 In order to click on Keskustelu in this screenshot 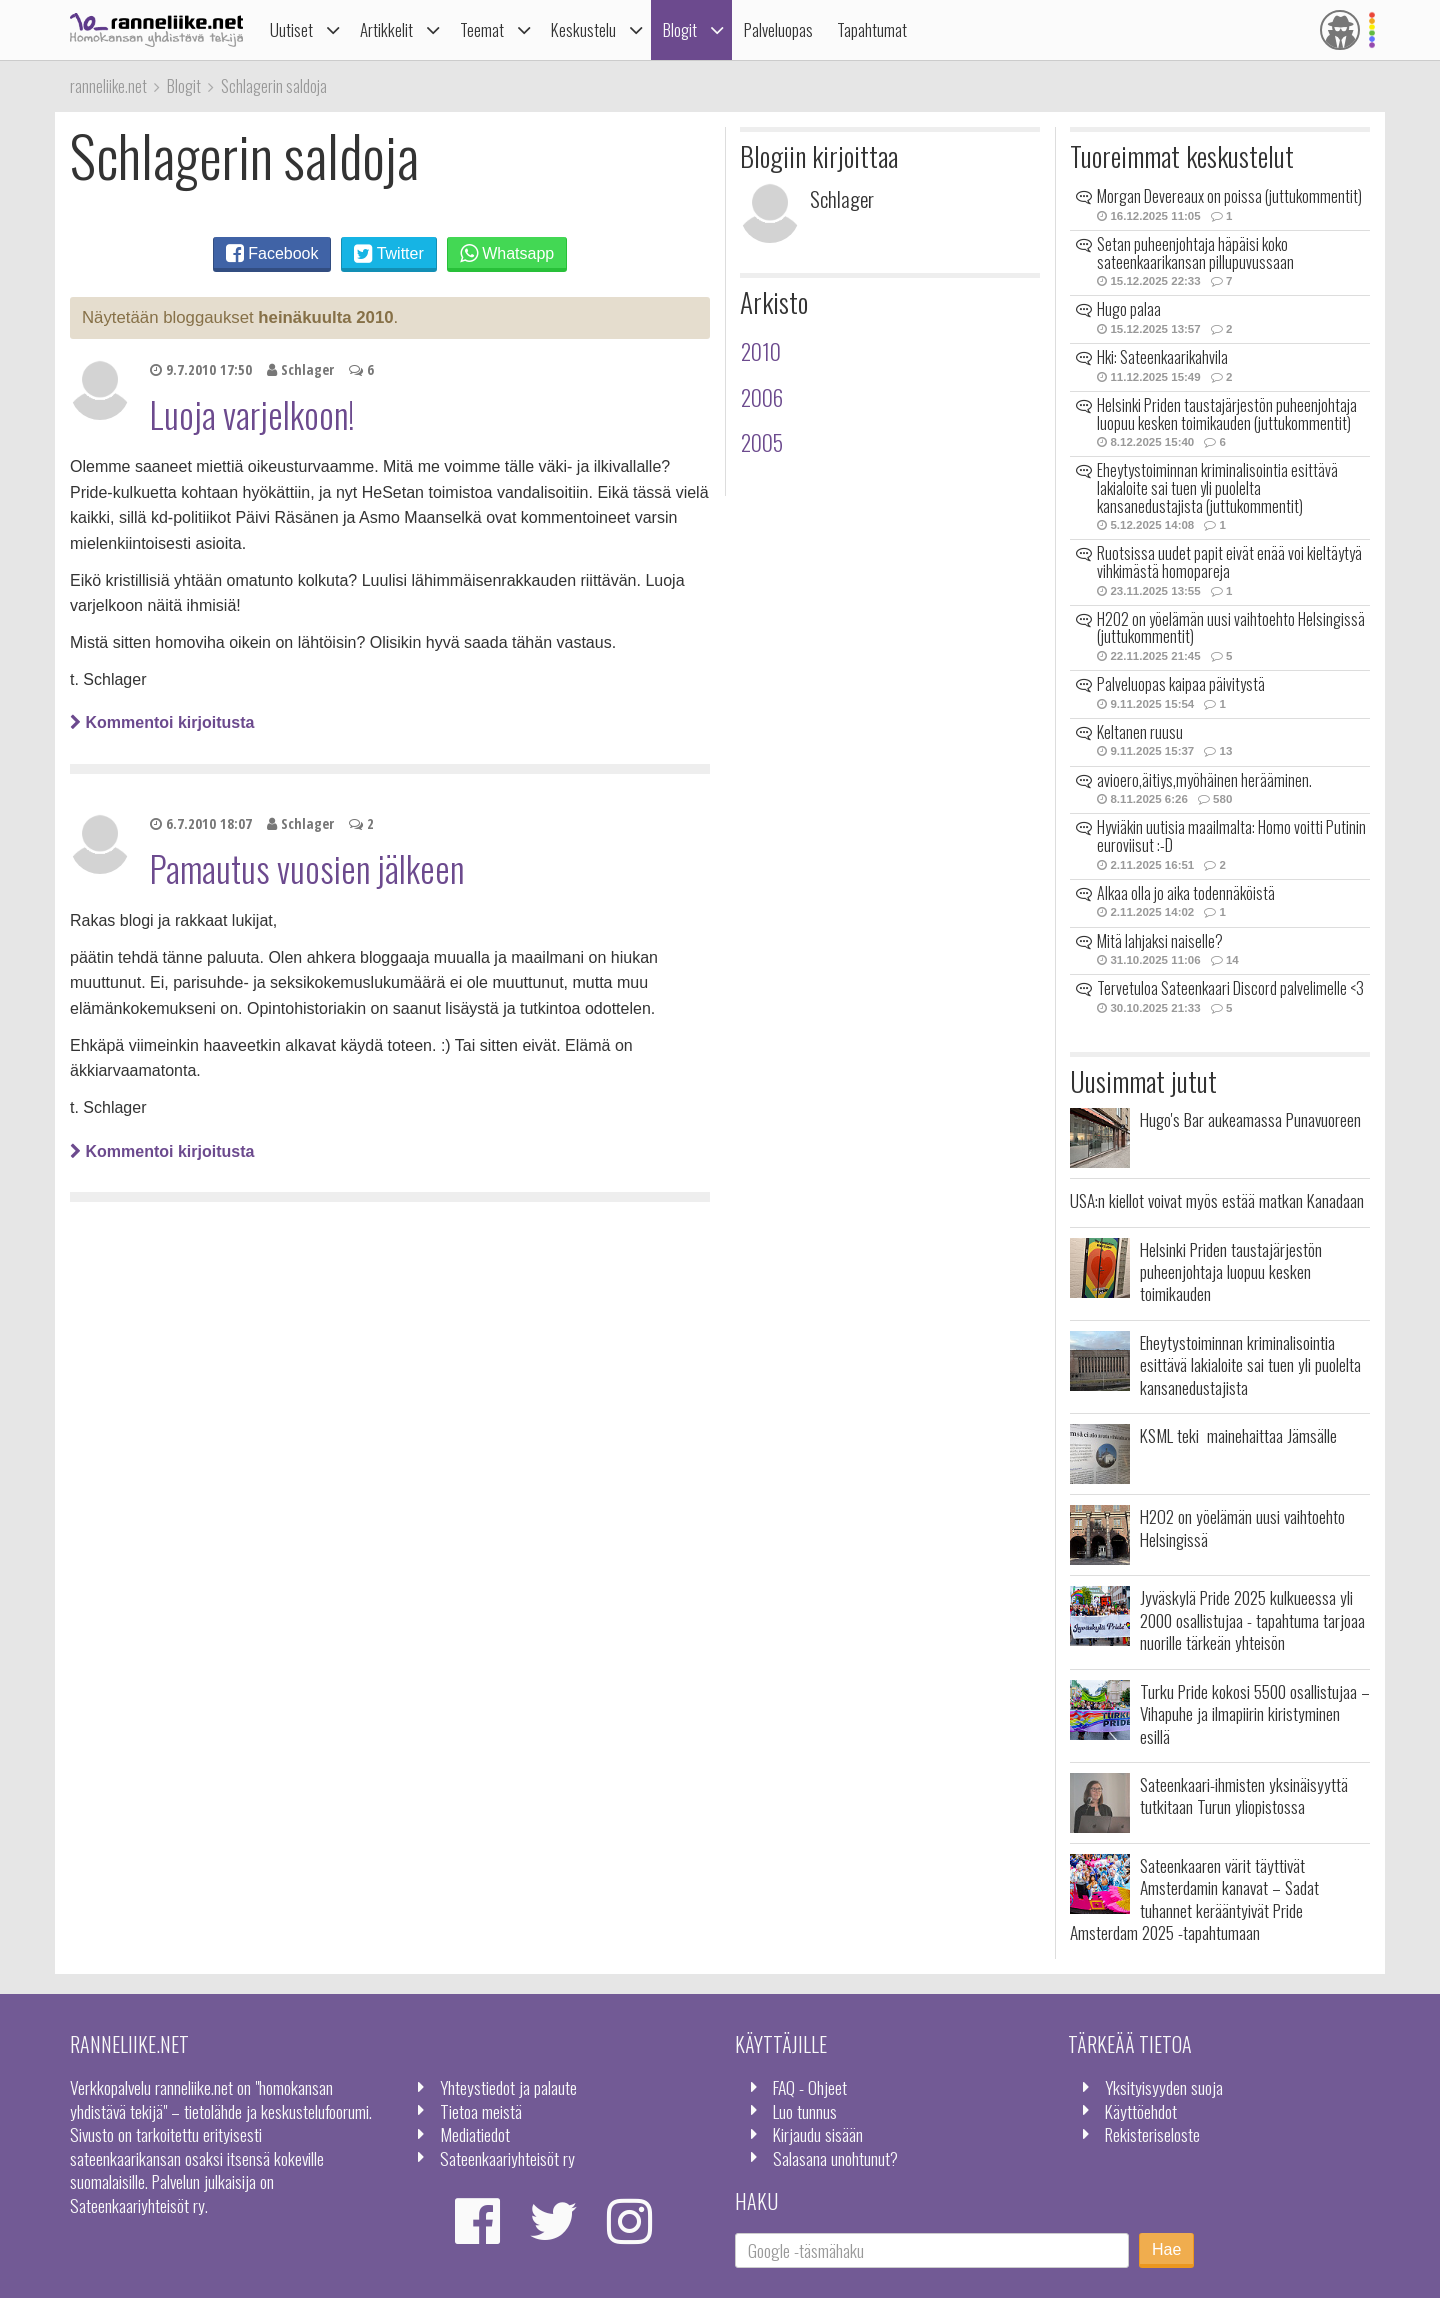, I will do `click(583, 29)`.